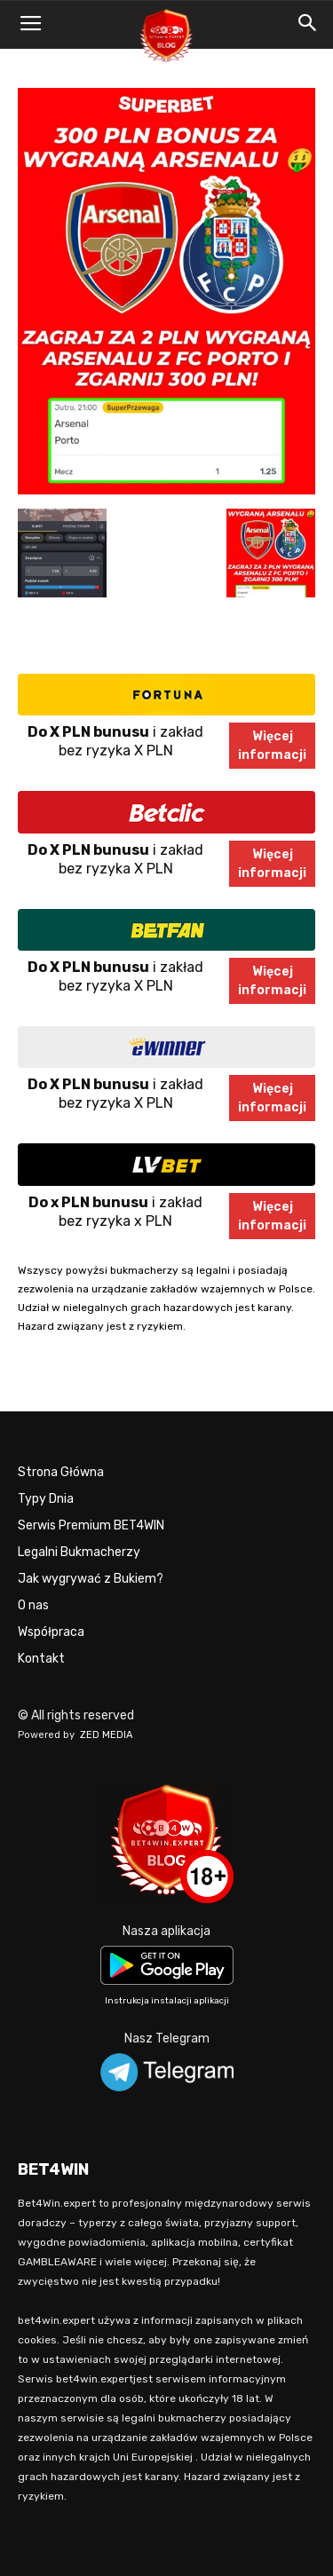 The width and height of the screenshot is (333, 2576). I want to click on Instrukcja instalacji aplikacji, so click(167, 2000).